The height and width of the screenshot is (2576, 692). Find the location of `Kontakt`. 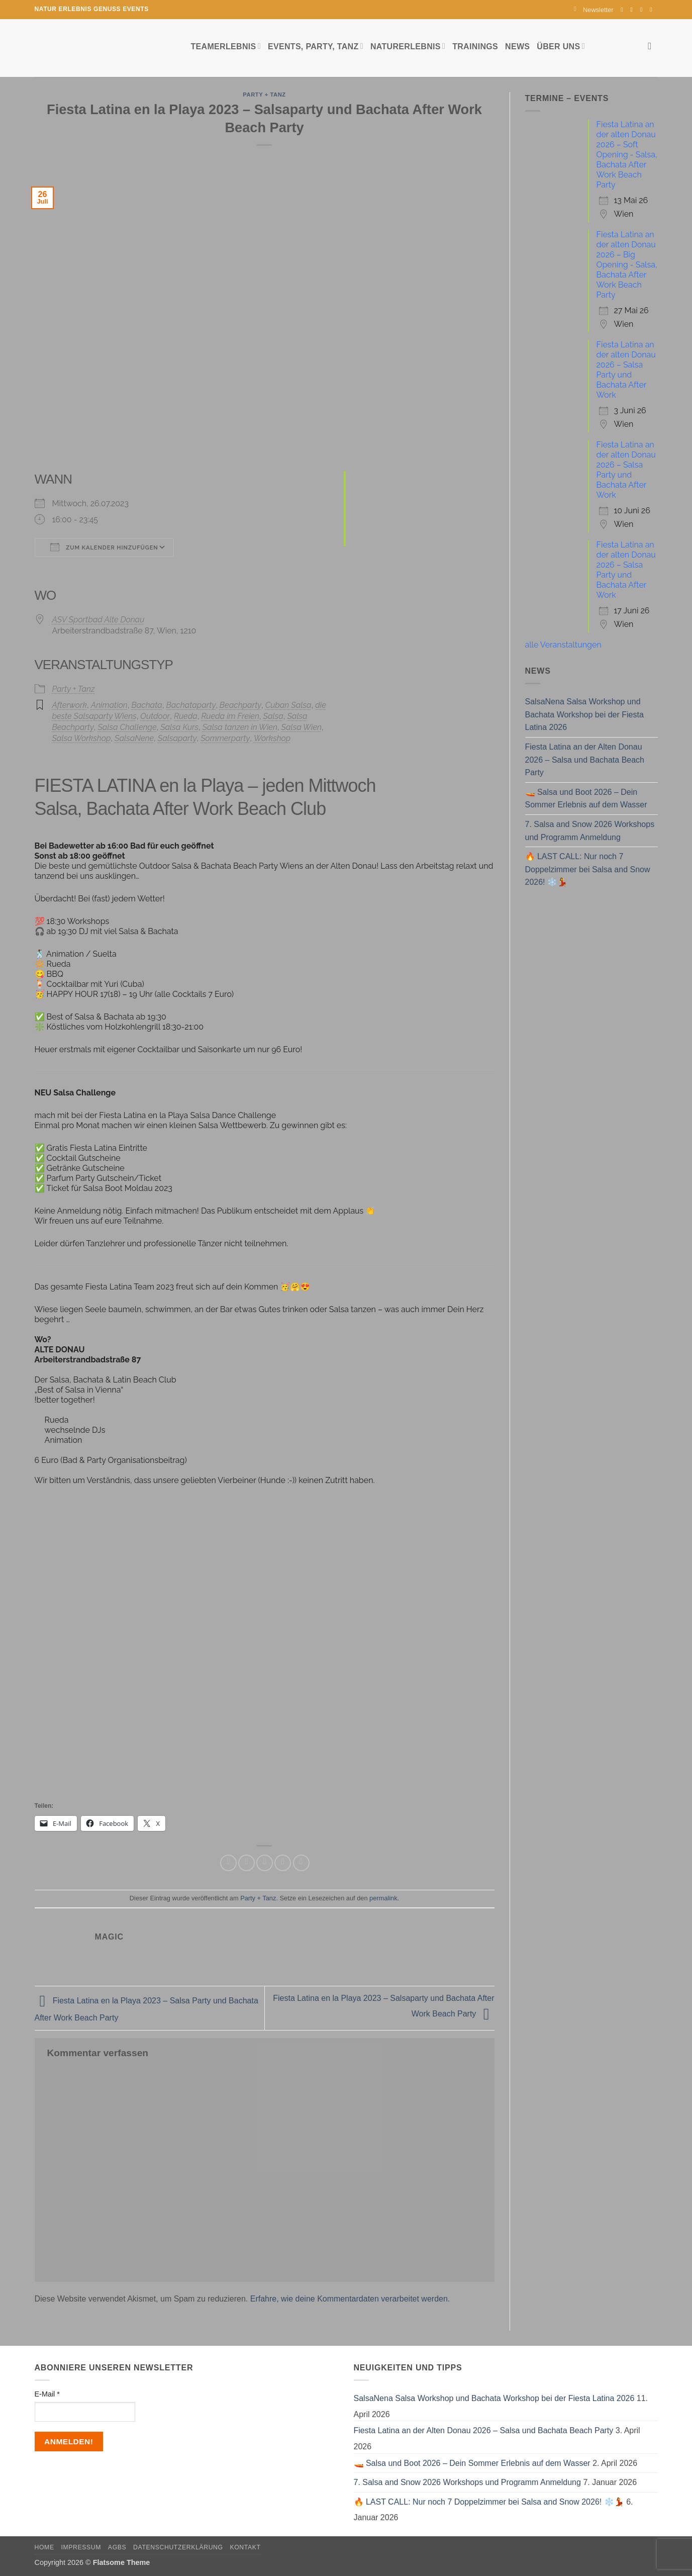

Kontakt is located at coordinates (245, 2547).